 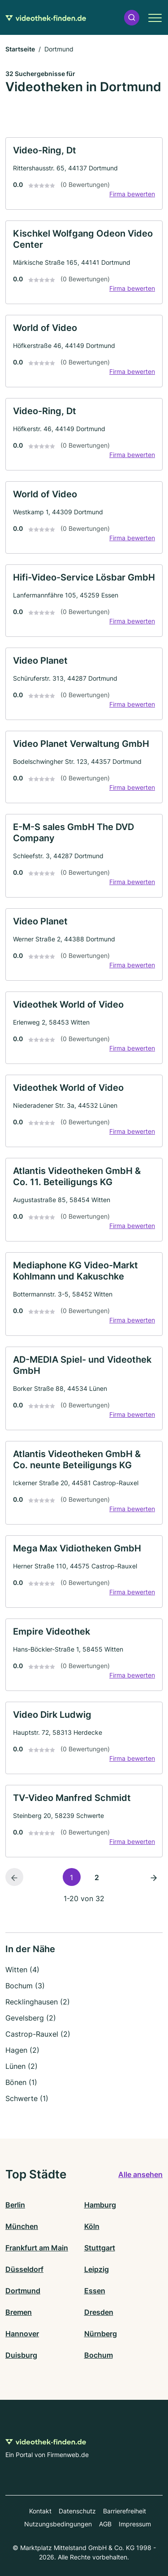 What do you see at coordinates (37, 2001) in the screenshot?
I see `Recklinghausen (2)` at bounding box center [37, 2001].